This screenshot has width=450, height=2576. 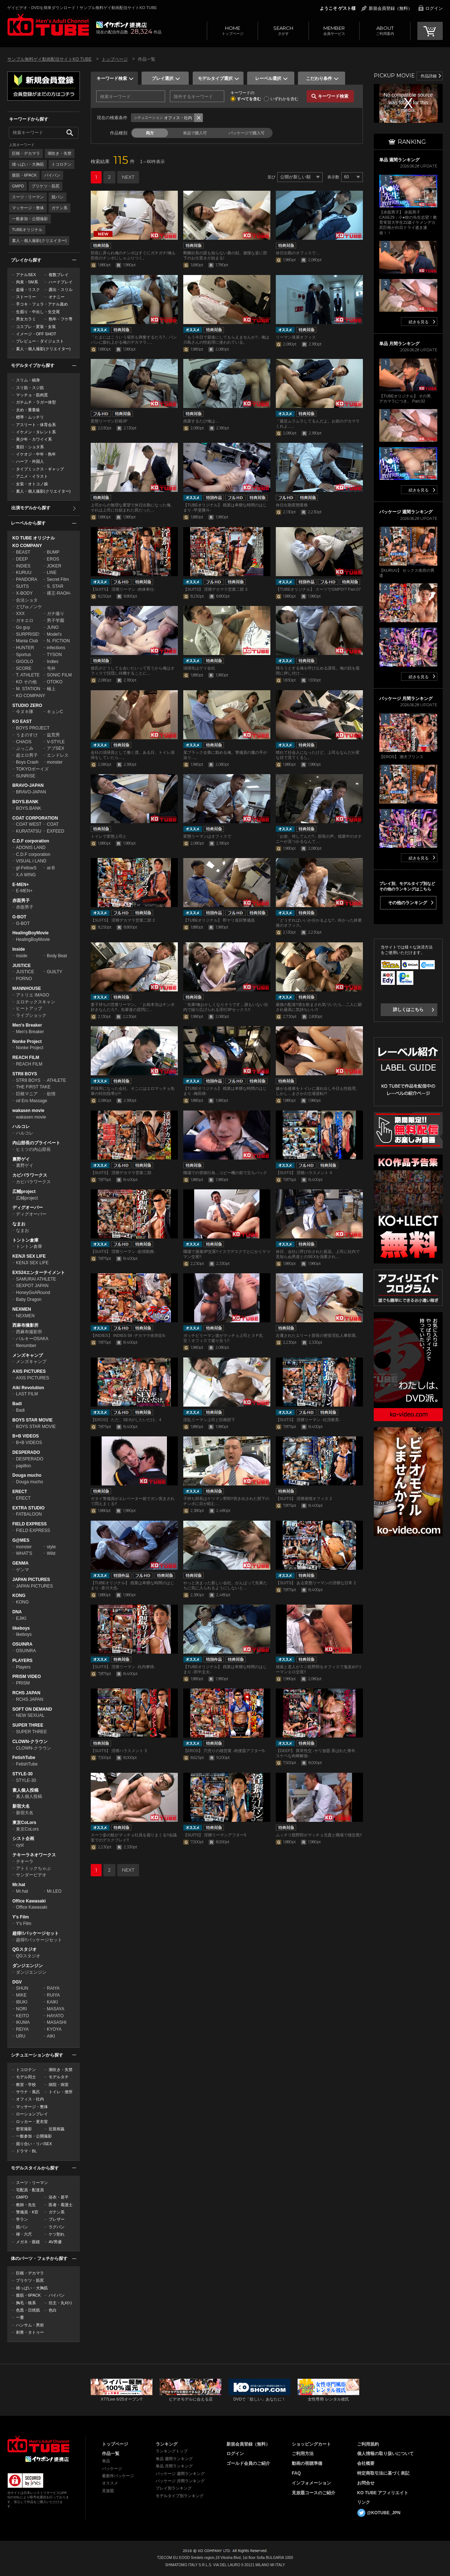 What do you see at coordinates (319, 78) in the screenshot?
I see `こだわり条件` at bounding box center [319, 78].